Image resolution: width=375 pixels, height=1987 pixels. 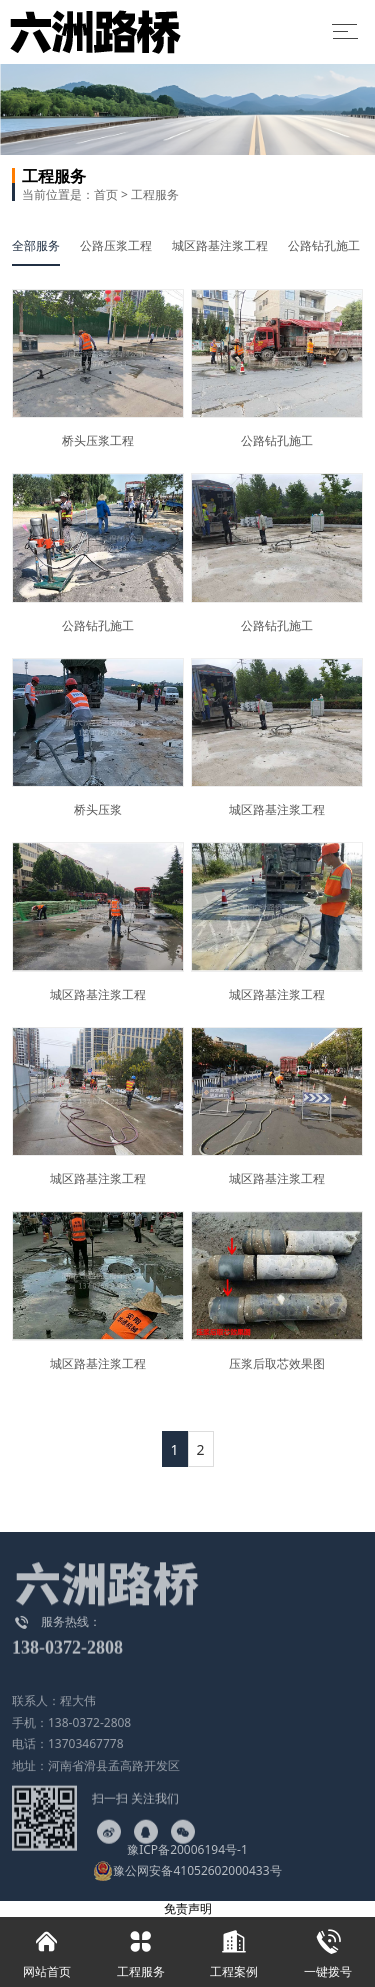 What do you see at coordinates (36, 245) in the screenshot?
I see `全部服务` at bounding box center [36, 245].